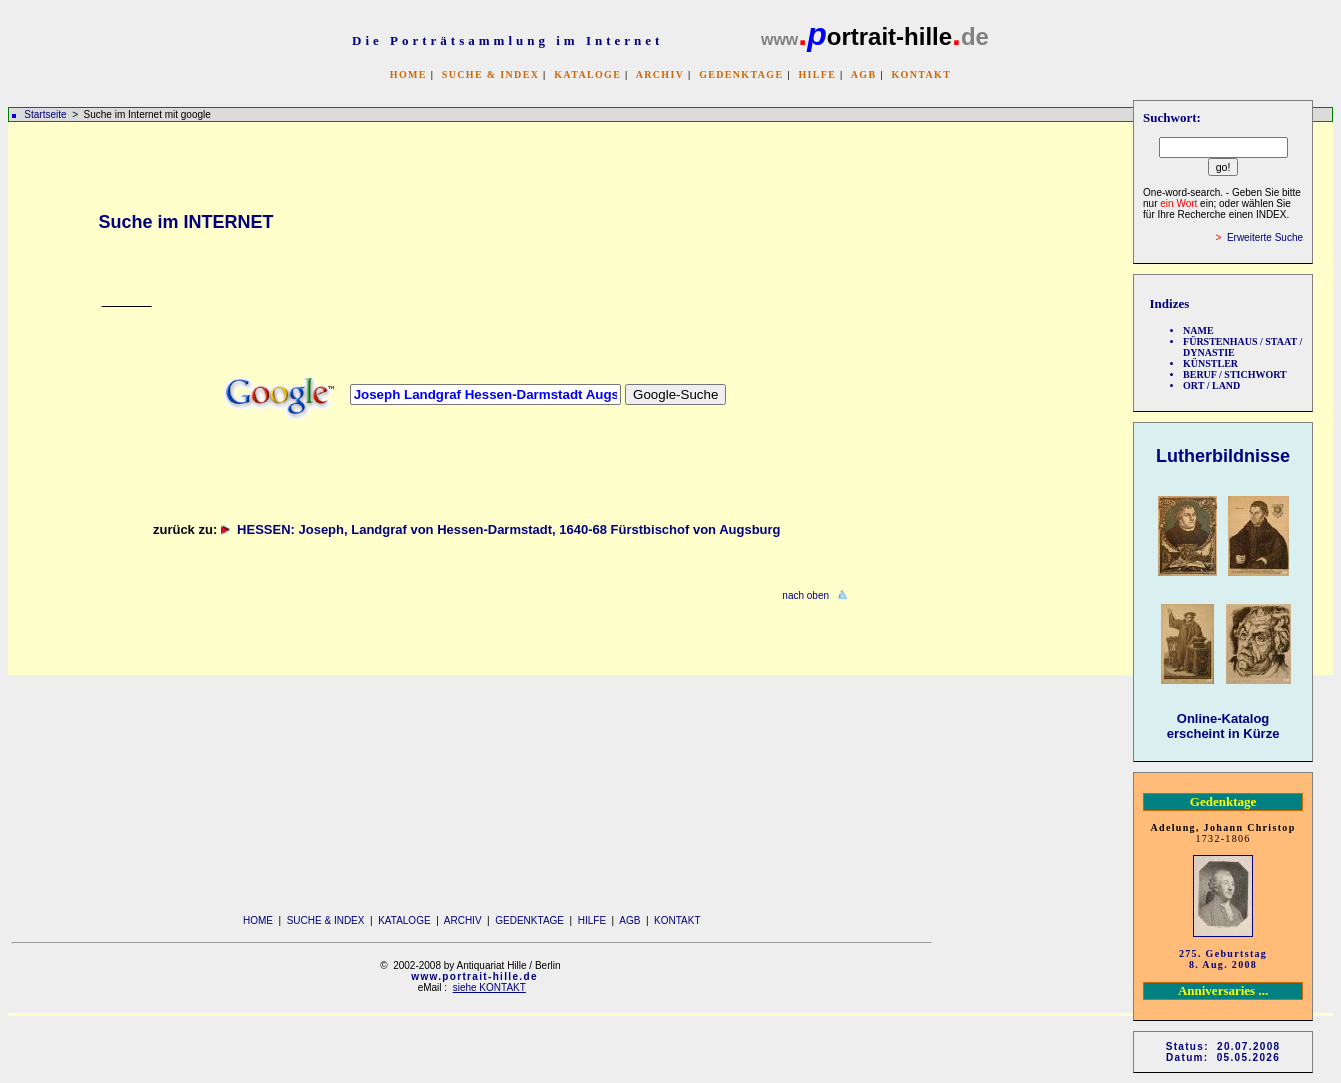  Describe the element at coordinates (1235, 374) in the screenshot. I see `BERUF / STICHWORT` at that location.